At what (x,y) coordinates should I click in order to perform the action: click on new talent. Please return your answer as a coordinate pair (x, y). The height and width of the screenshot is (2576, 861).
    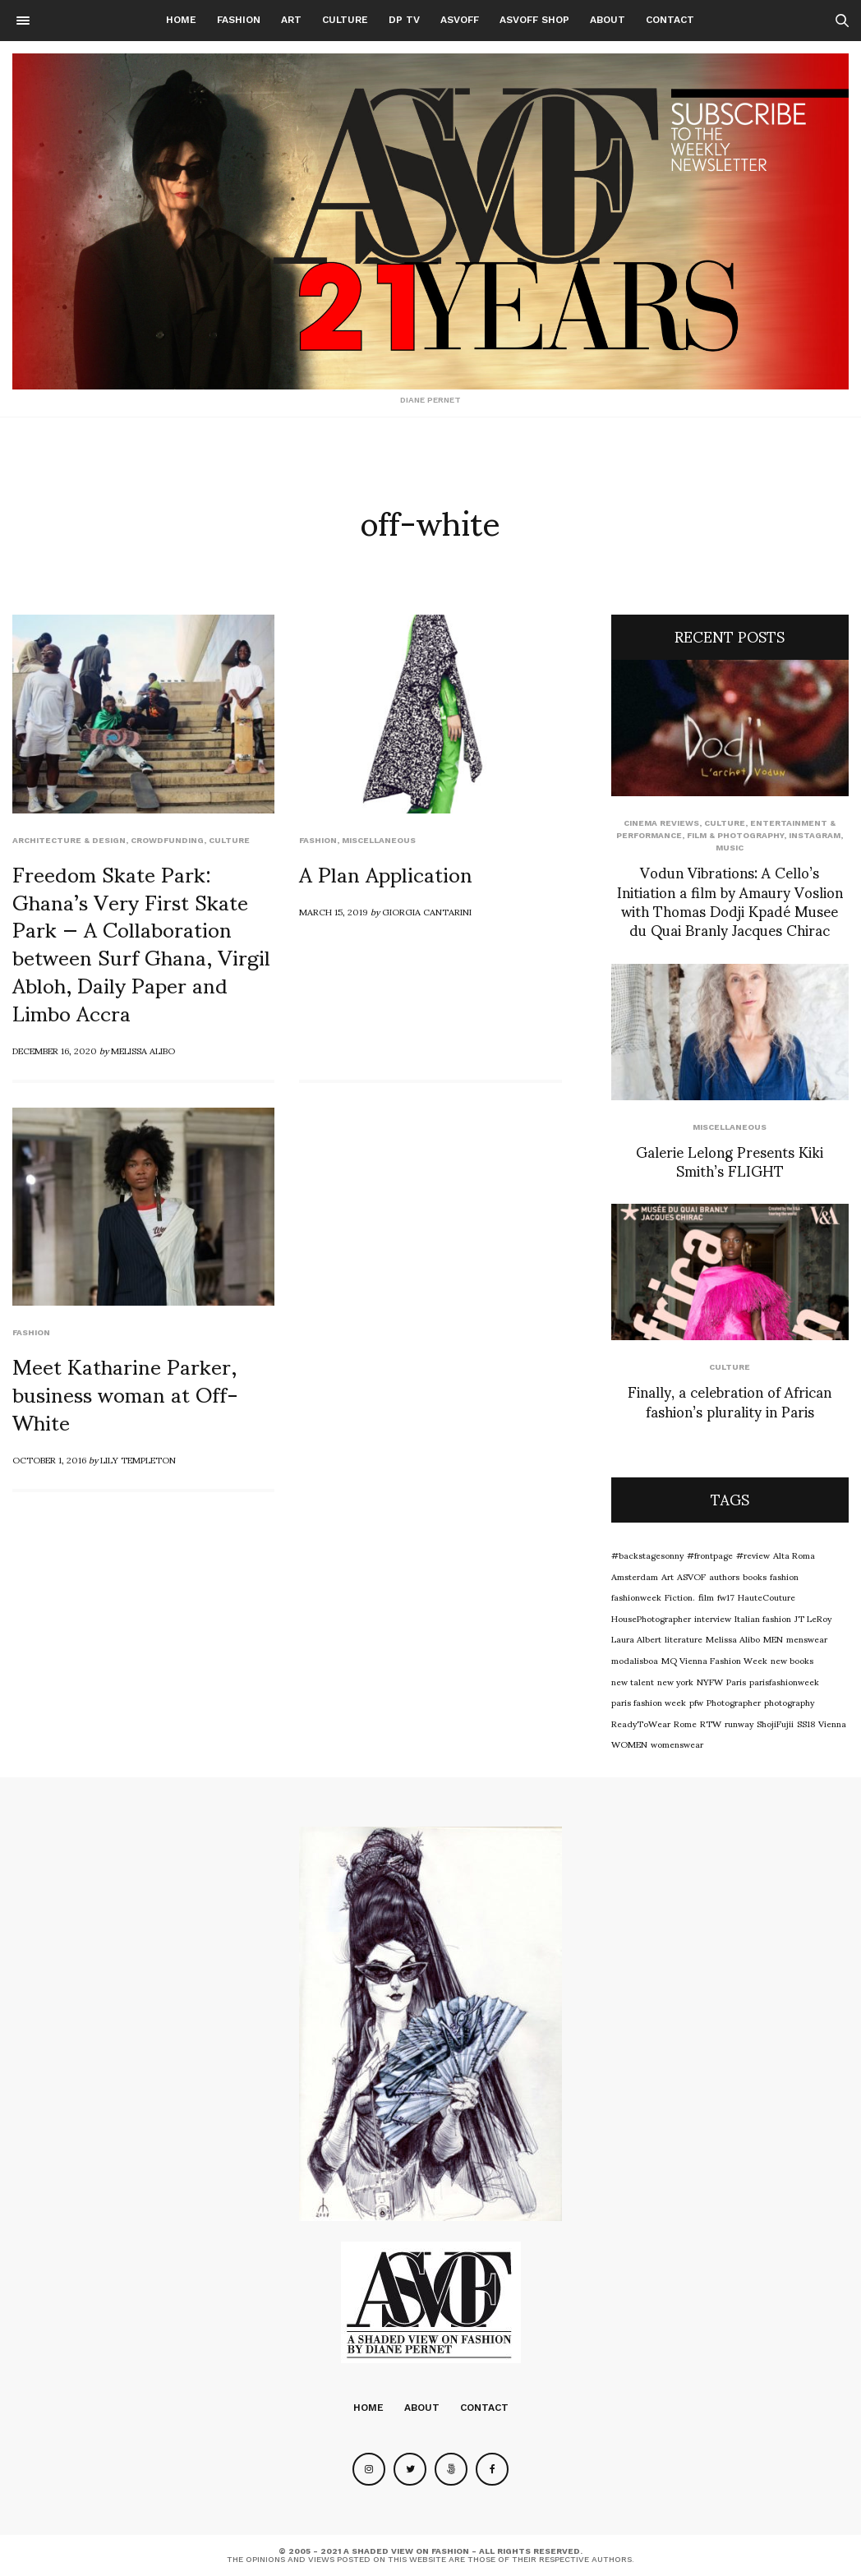
    Looking at the image, I should click on (632, 1681).